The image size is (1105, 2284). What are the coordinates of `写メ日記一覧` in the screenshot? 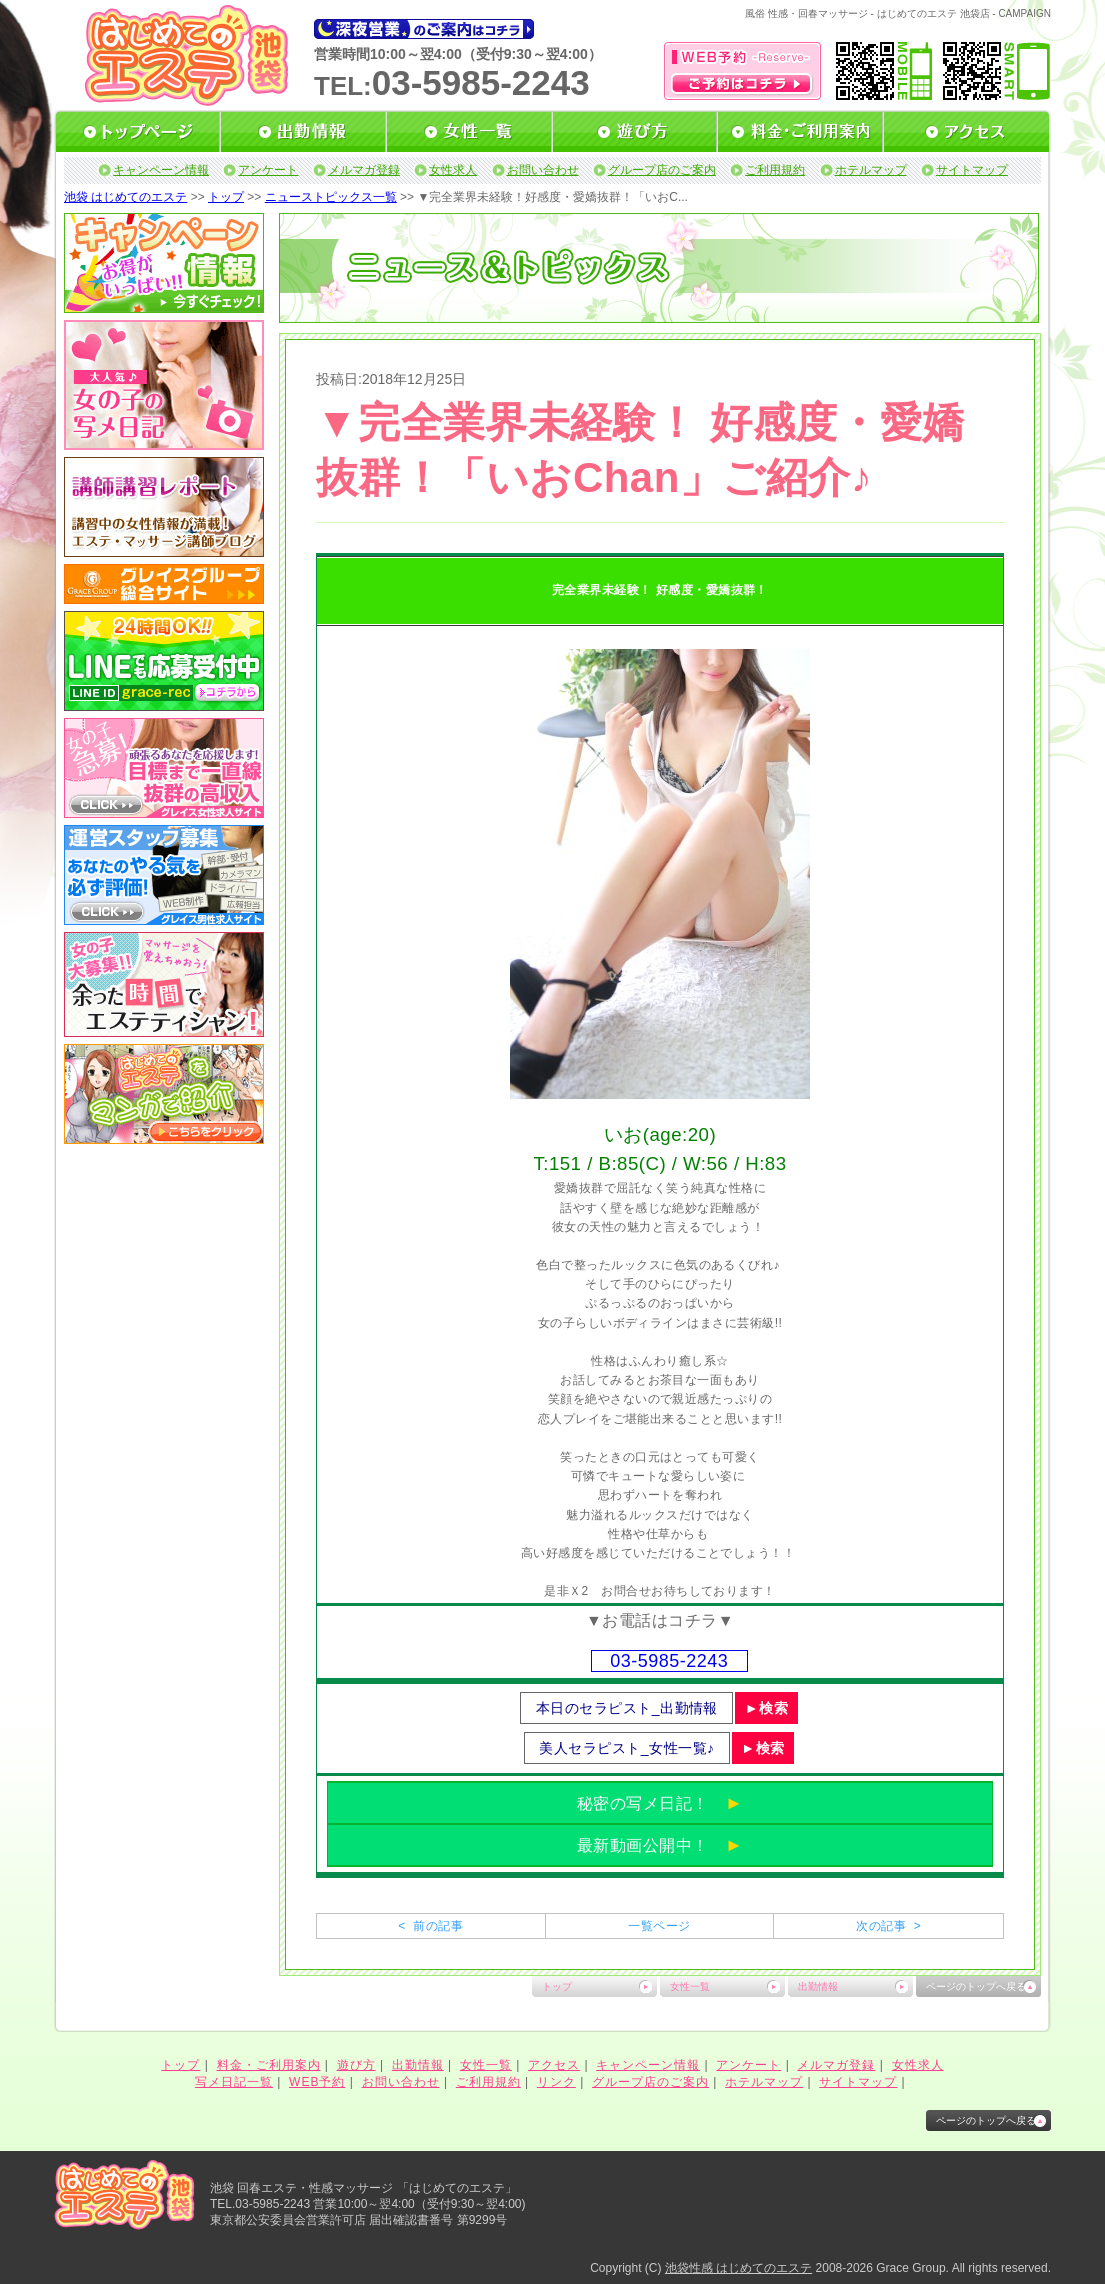 It's located at (234, 2082).